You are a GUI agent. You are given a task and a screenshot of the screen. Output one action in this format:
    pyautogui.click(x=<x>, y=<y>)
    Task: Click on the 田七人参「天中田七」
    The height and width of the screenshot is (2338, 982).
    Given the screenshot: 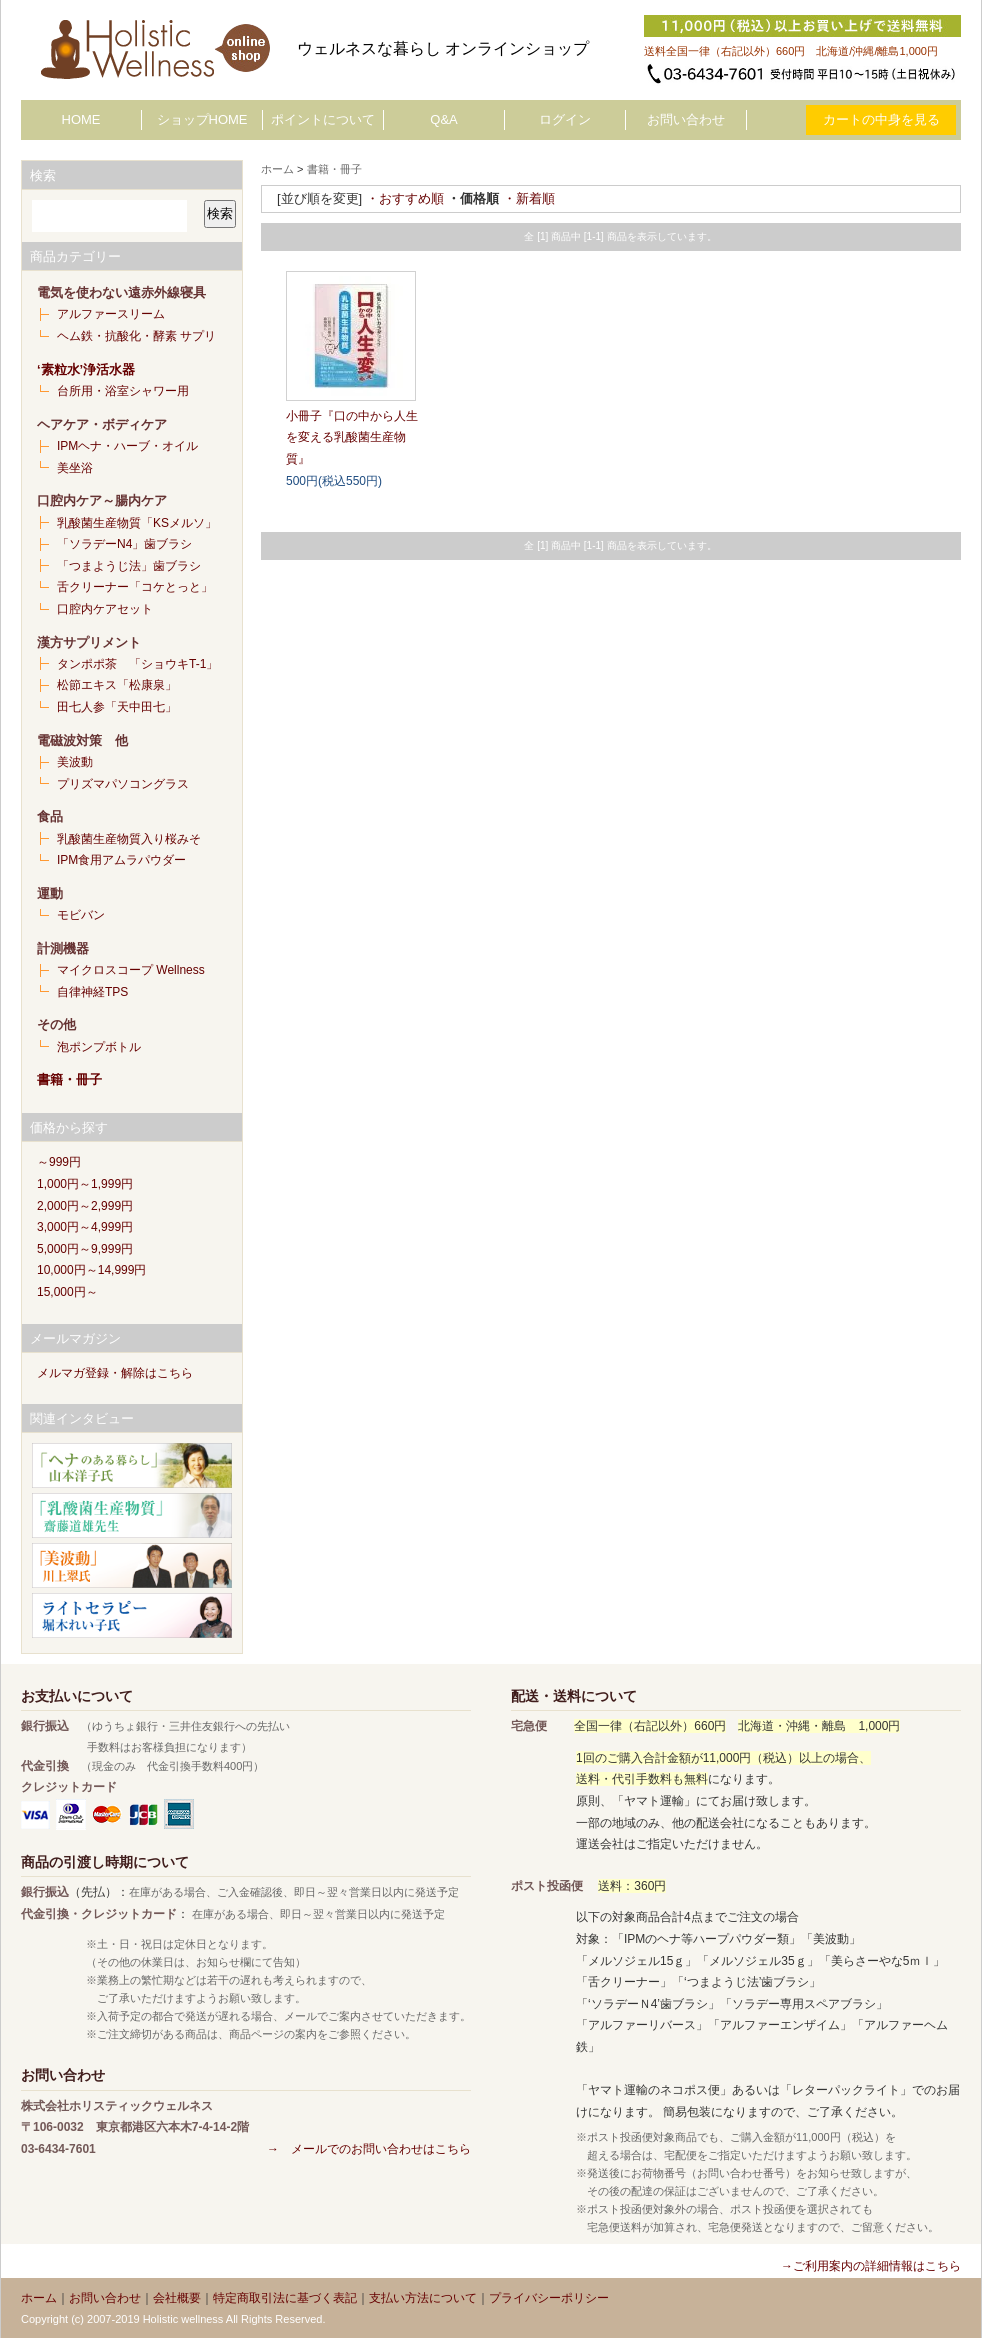 What is the action you would take?
    pyautogui.click(x=117, y=707)
    